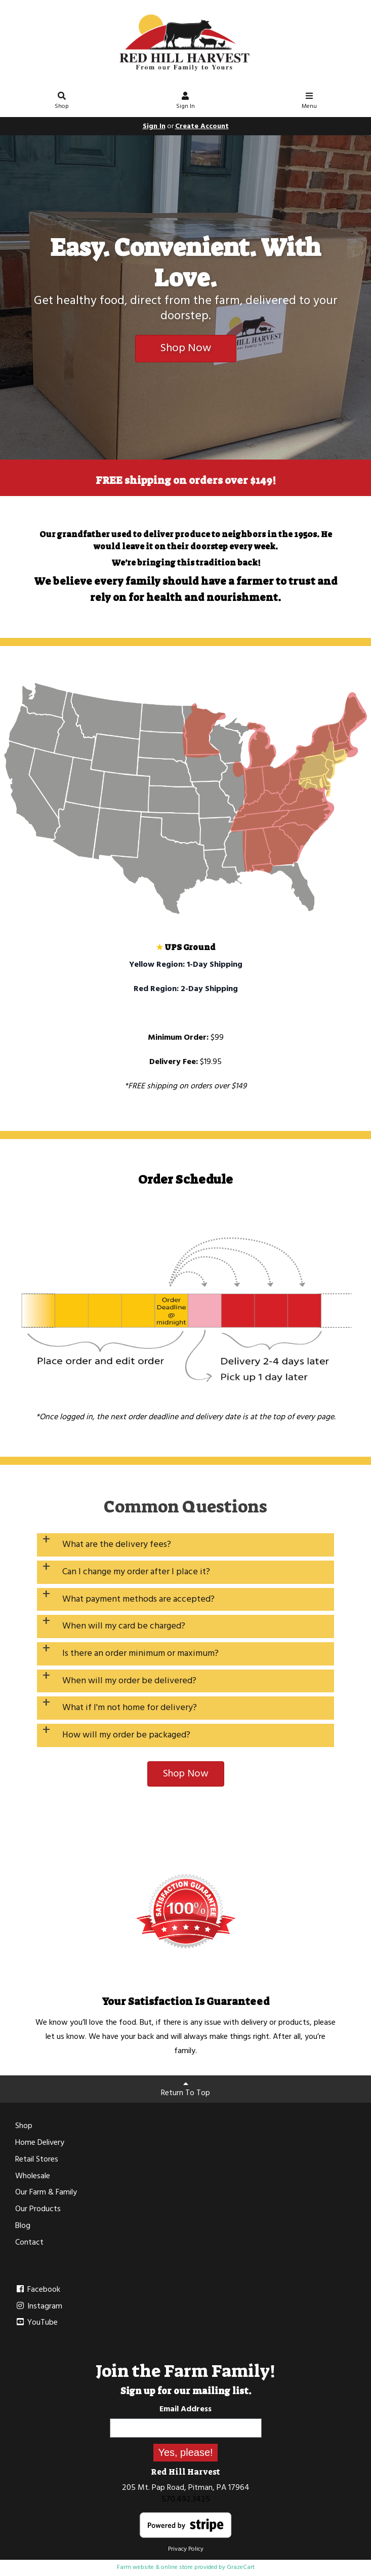  What do you see at coordinates (202, 126) in the screenshot?
I see `Create Account` at bounding box center [202, 126].